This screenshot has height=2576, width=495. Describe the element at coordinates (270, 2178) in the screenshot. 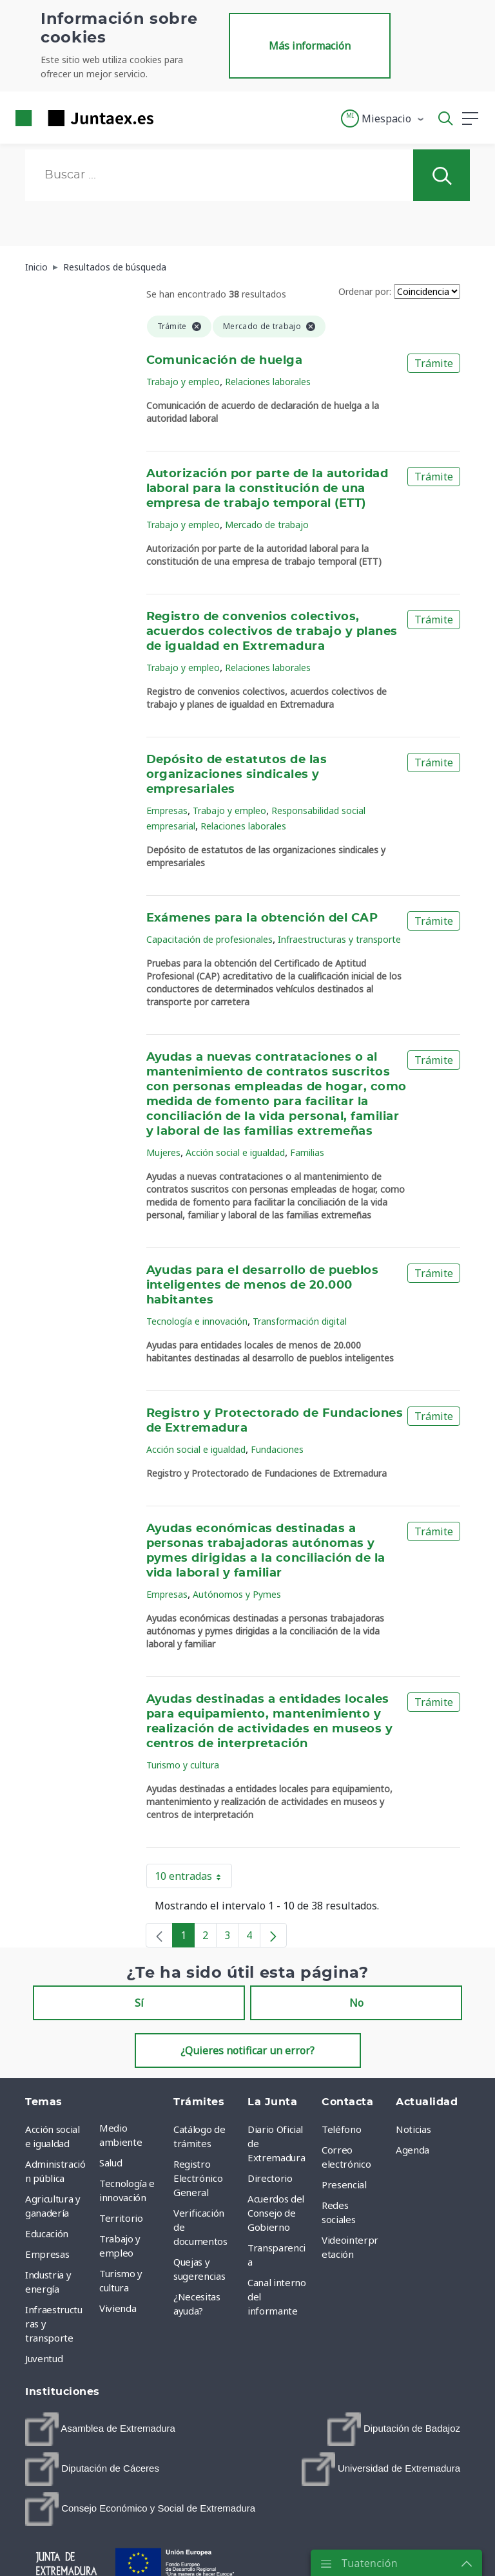

I see `Directorio [menuitem]` at that location.